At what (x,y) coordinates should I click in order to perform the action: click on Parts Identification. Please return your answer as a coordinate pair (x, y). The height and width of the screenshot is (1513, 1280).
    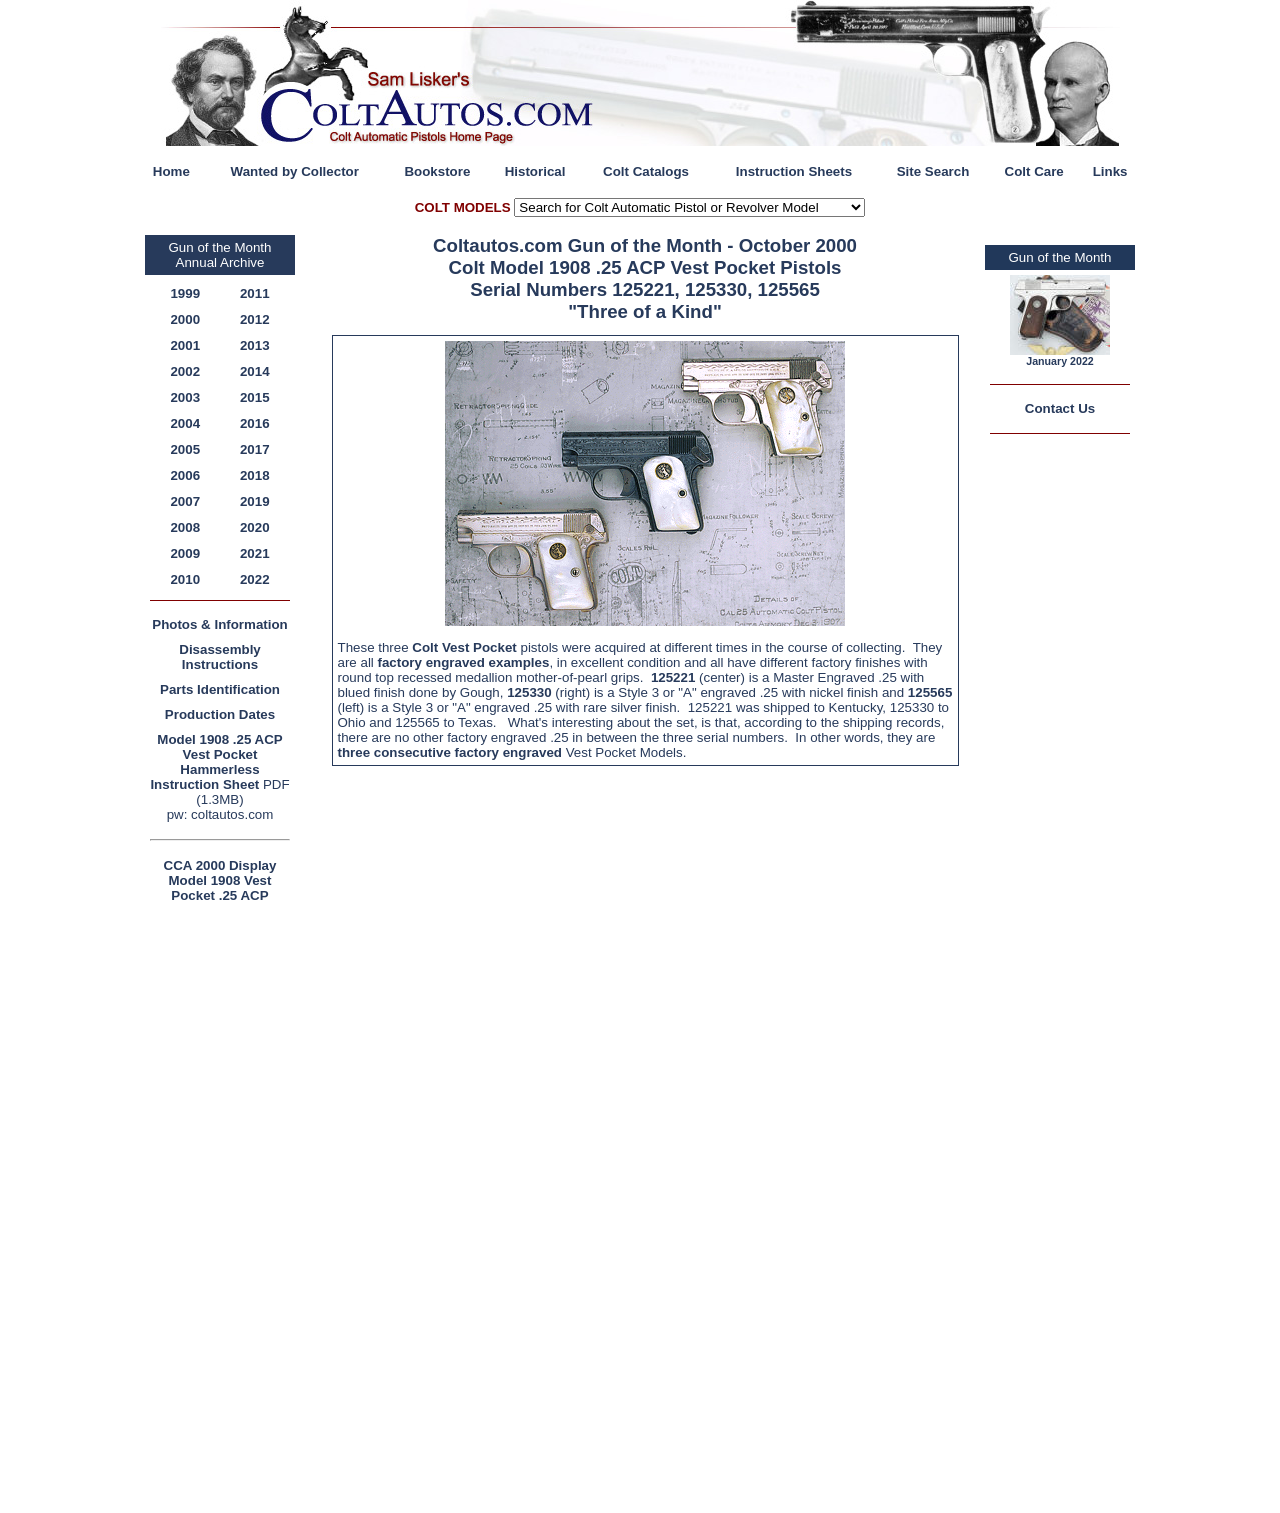
    Looking at the image, I should click on (220, 689).